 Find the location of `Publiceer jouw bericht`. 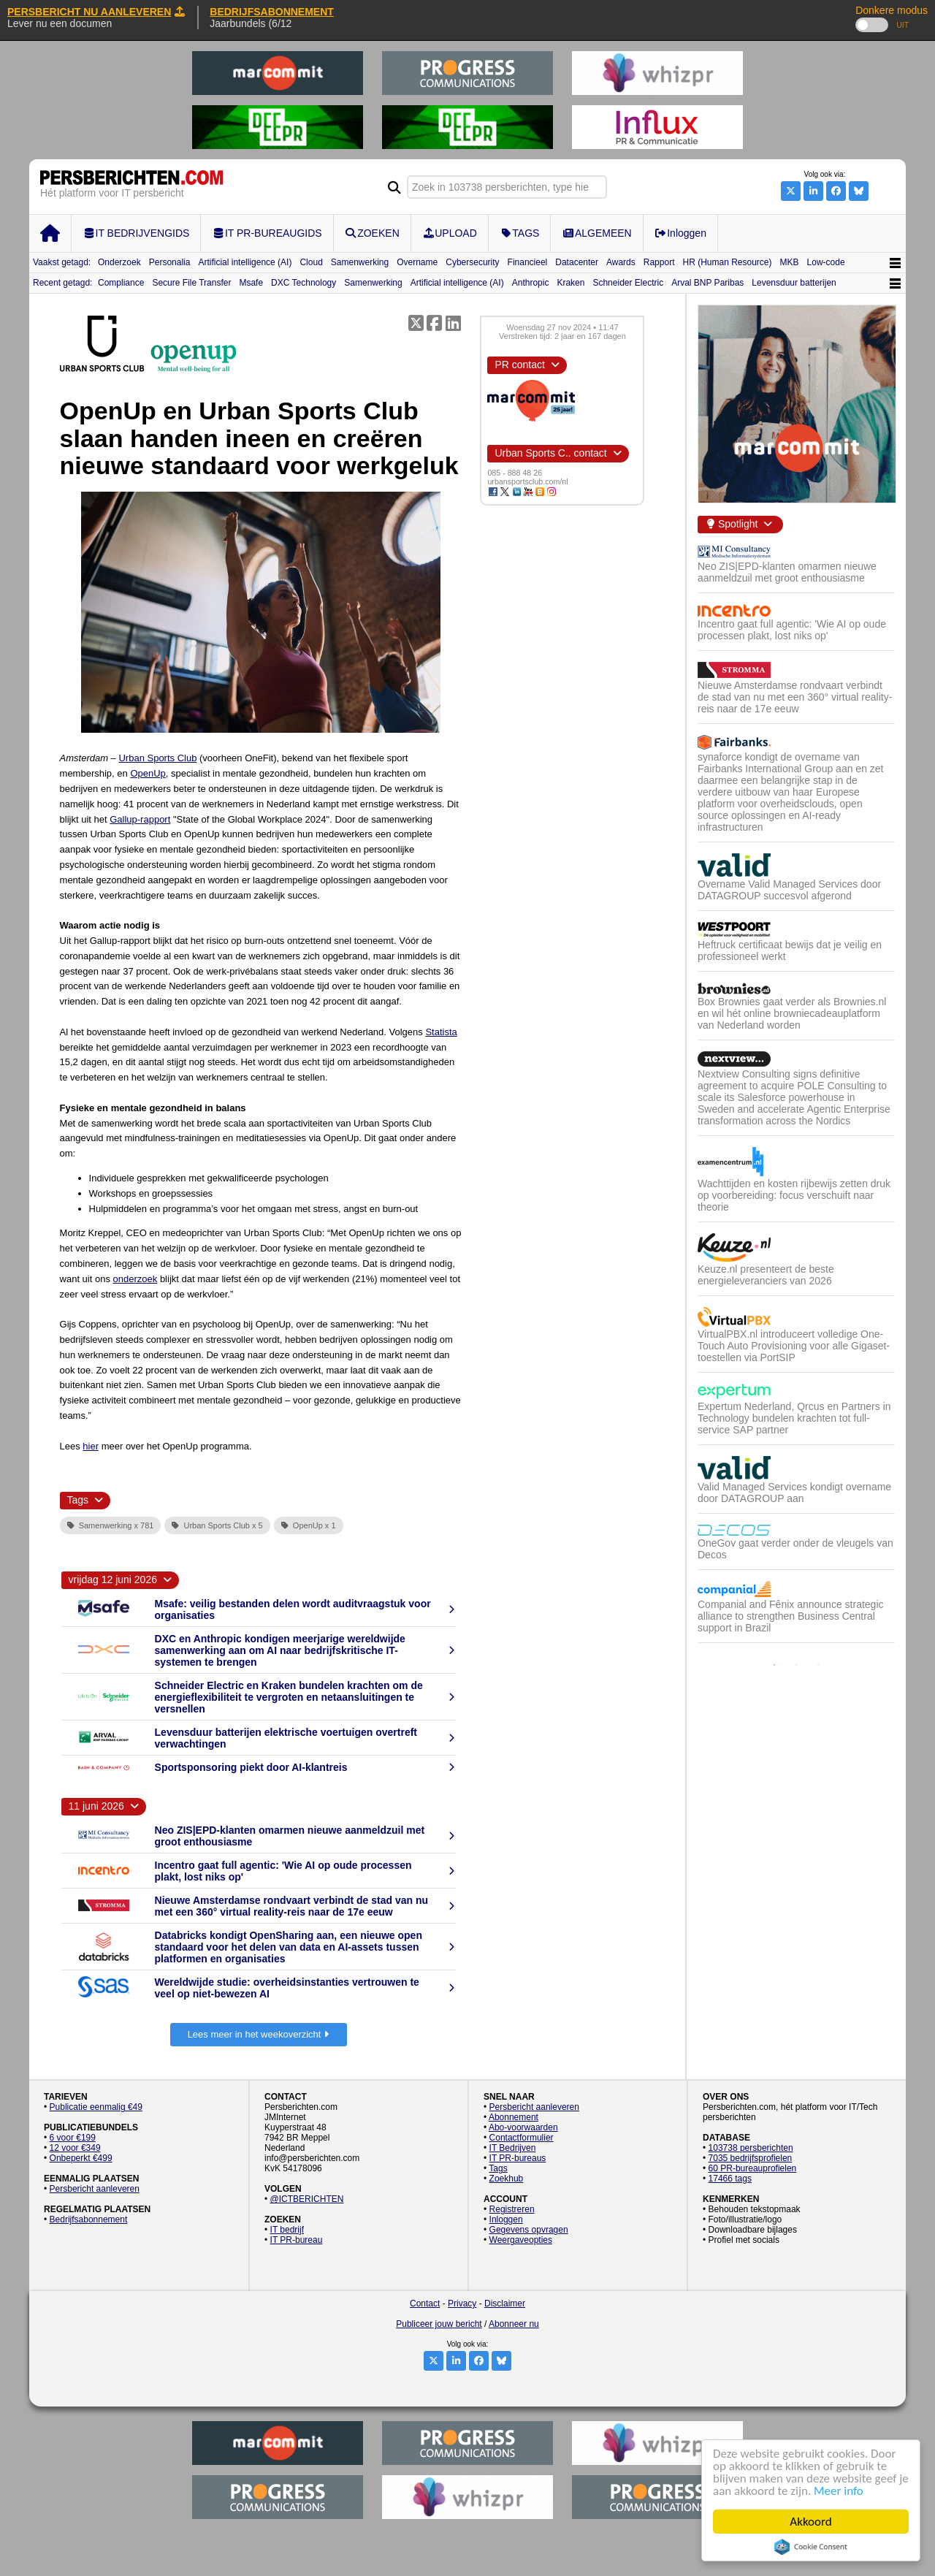

Publiceer jouw bericht is located at coordinates (438, 2324).